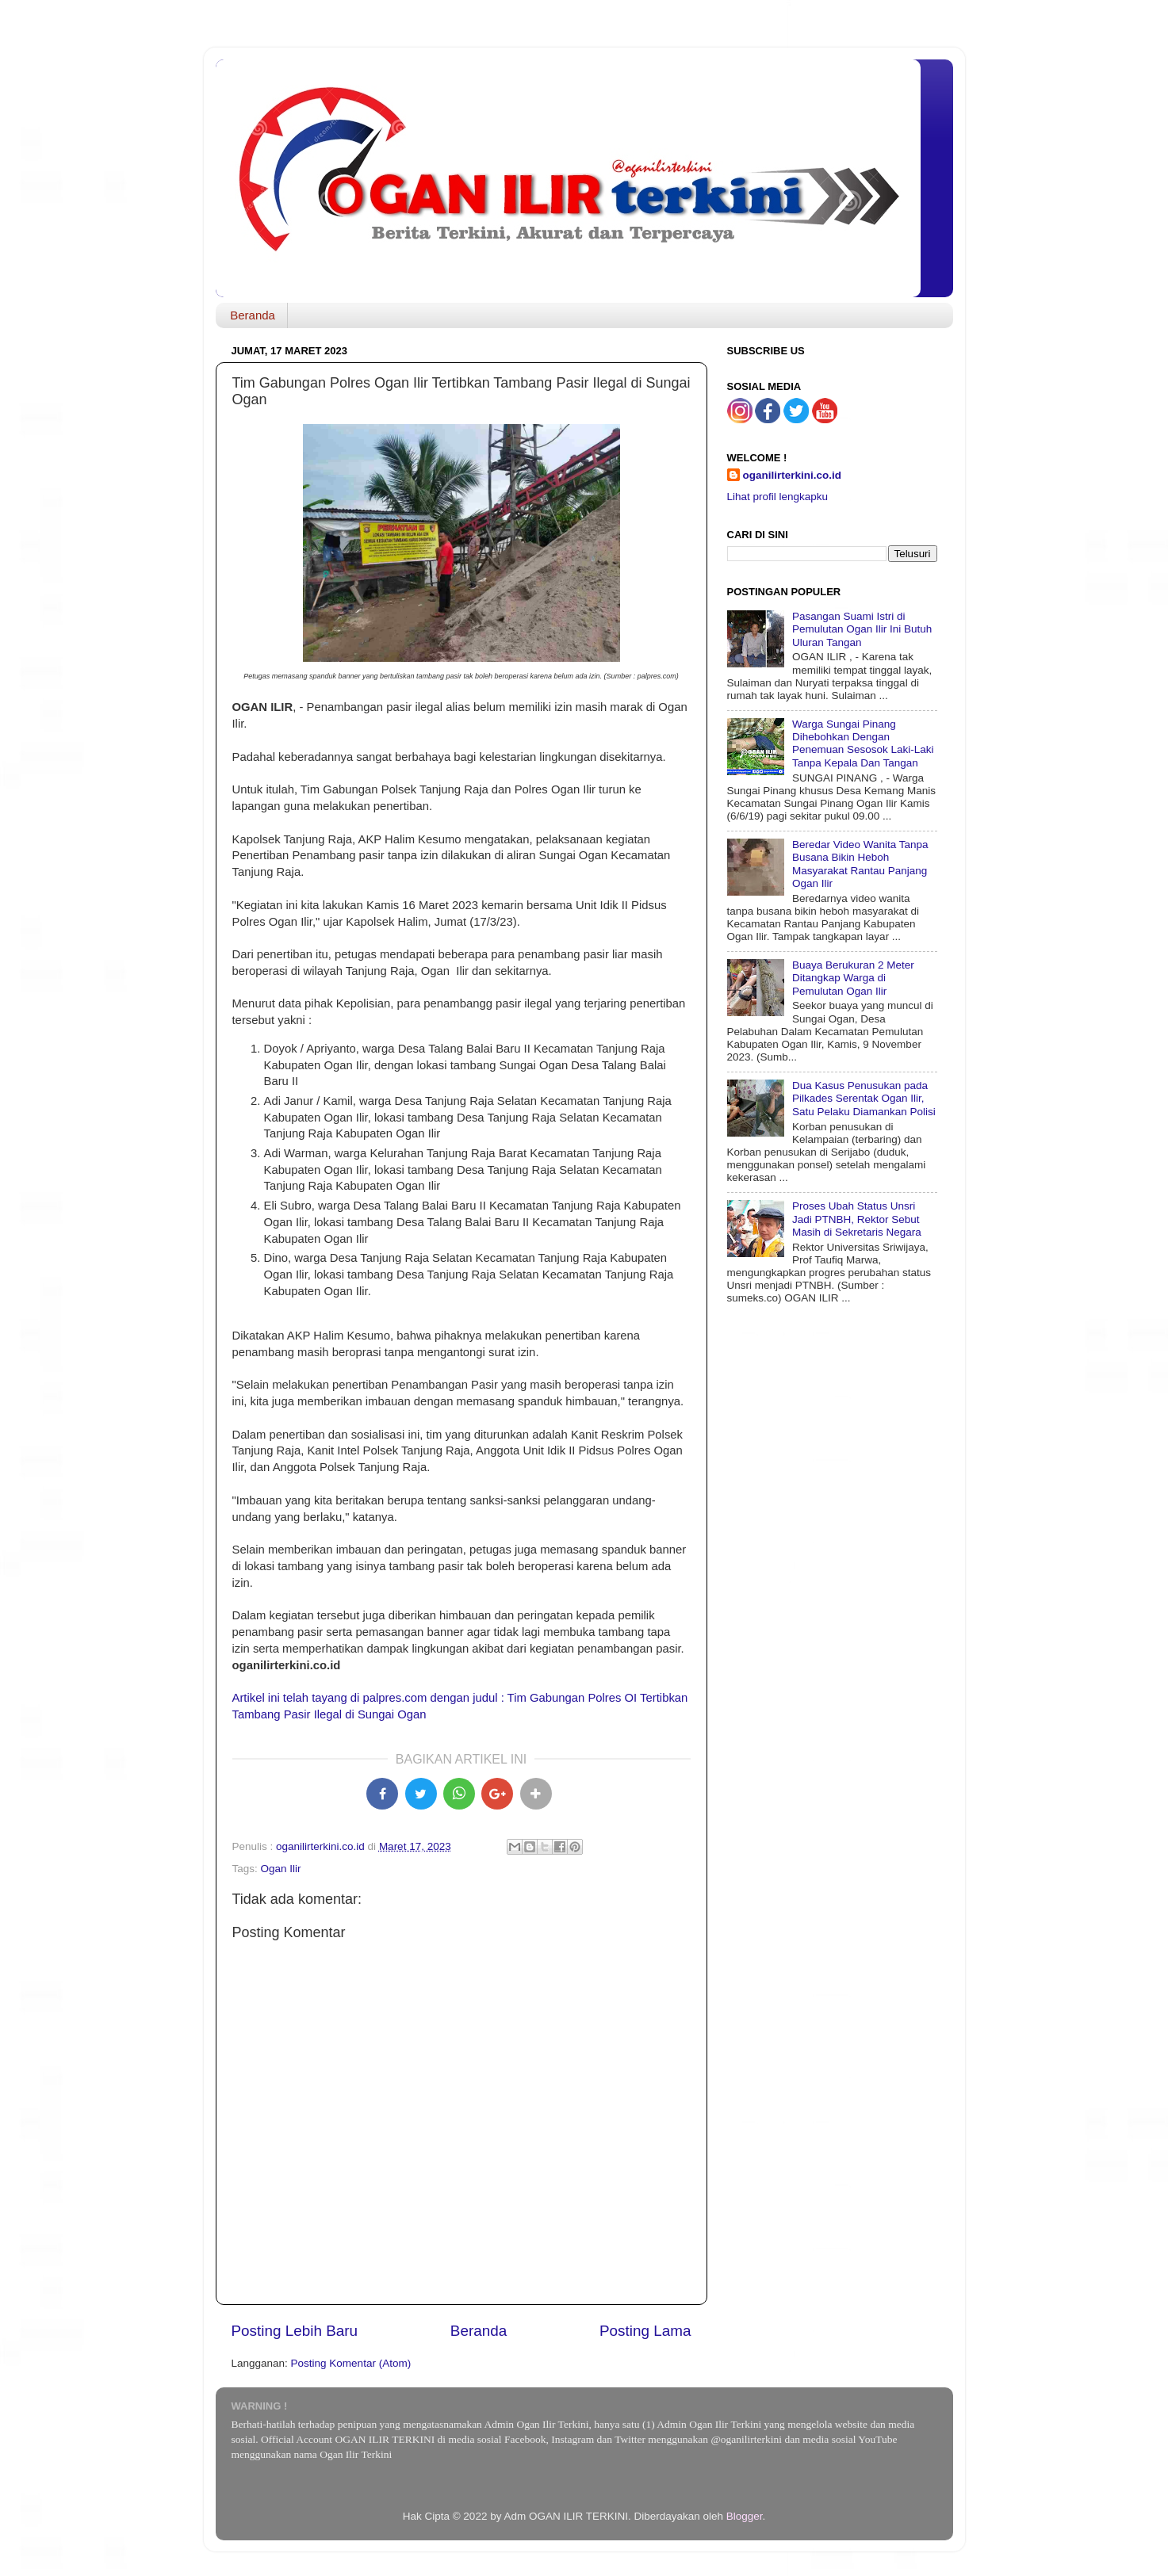 This screenshot has width=1168, height=2576. I want to click on oganilirterkini.co.id, so click(792, 475).